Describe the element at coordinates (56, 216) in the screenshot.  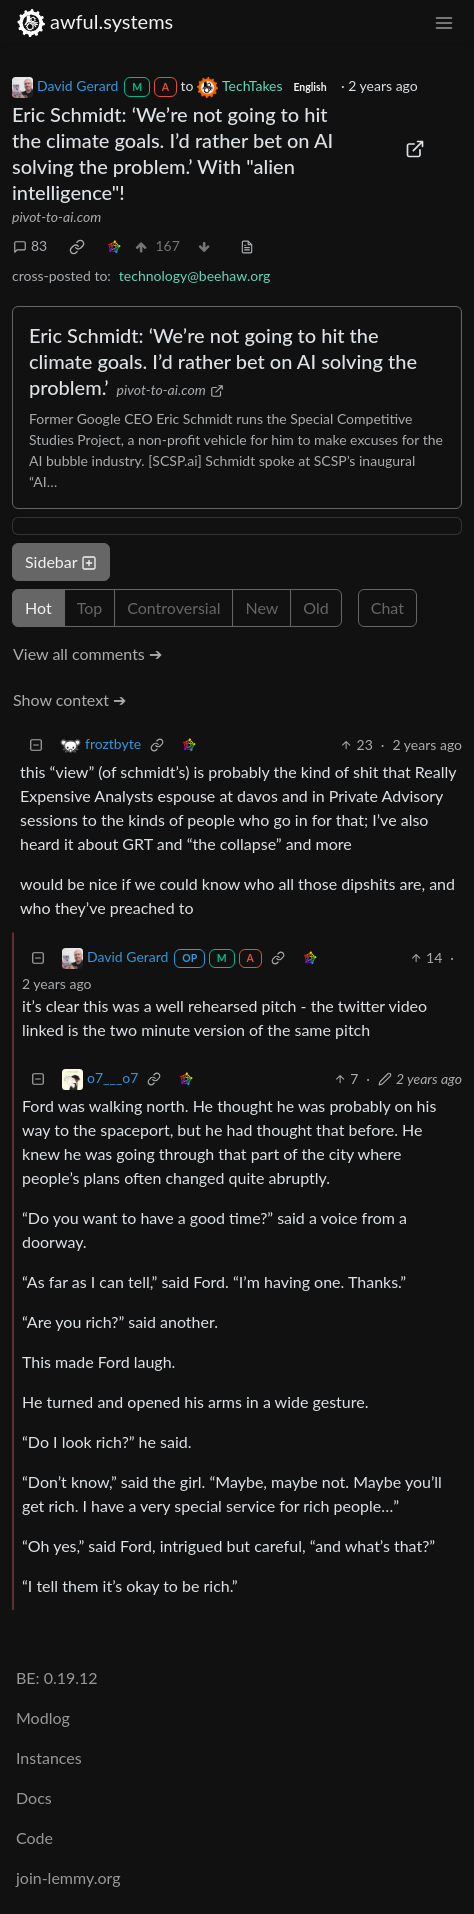
I see `pivot-to-ai.com` at that location.